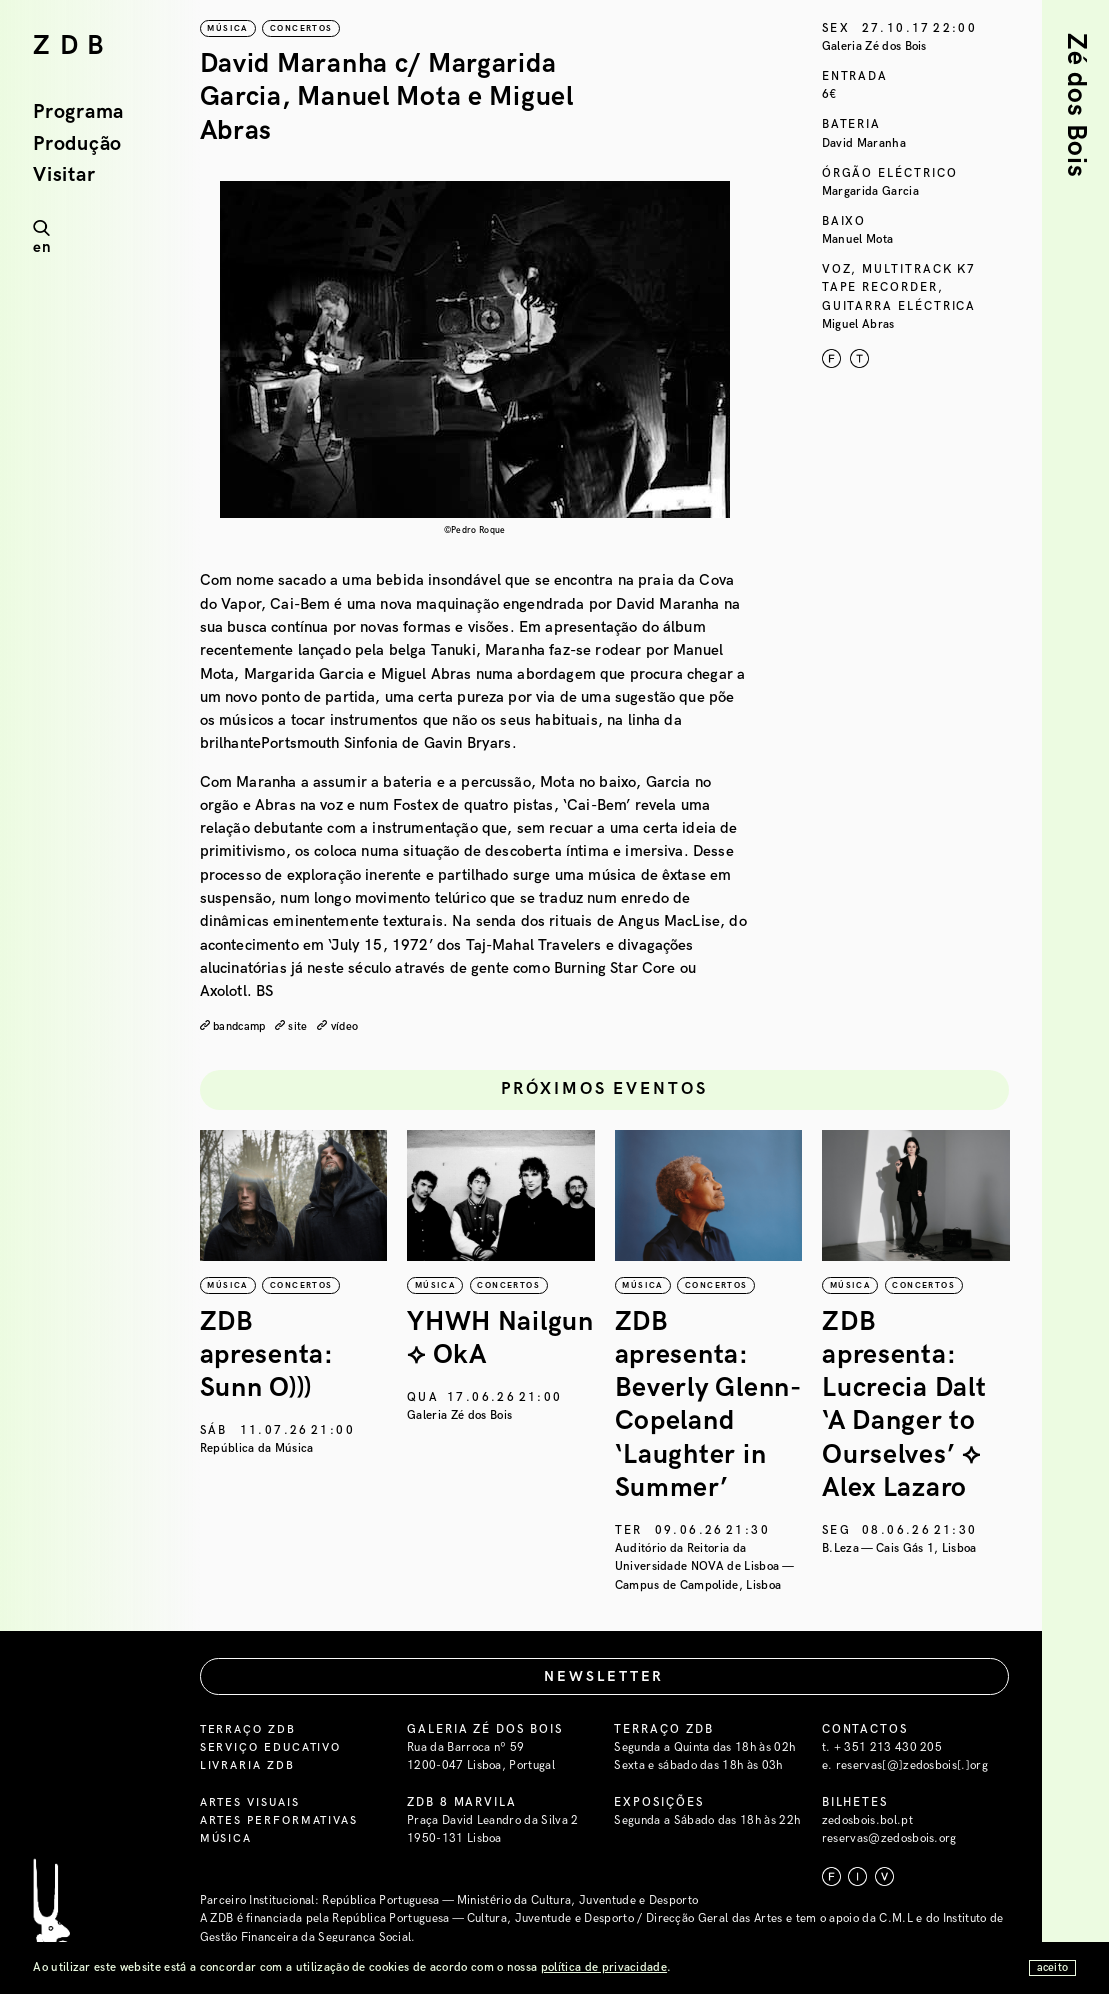 The image size is (1109, 1994). I want to click on Artes Visuais, so click(252, 1802).